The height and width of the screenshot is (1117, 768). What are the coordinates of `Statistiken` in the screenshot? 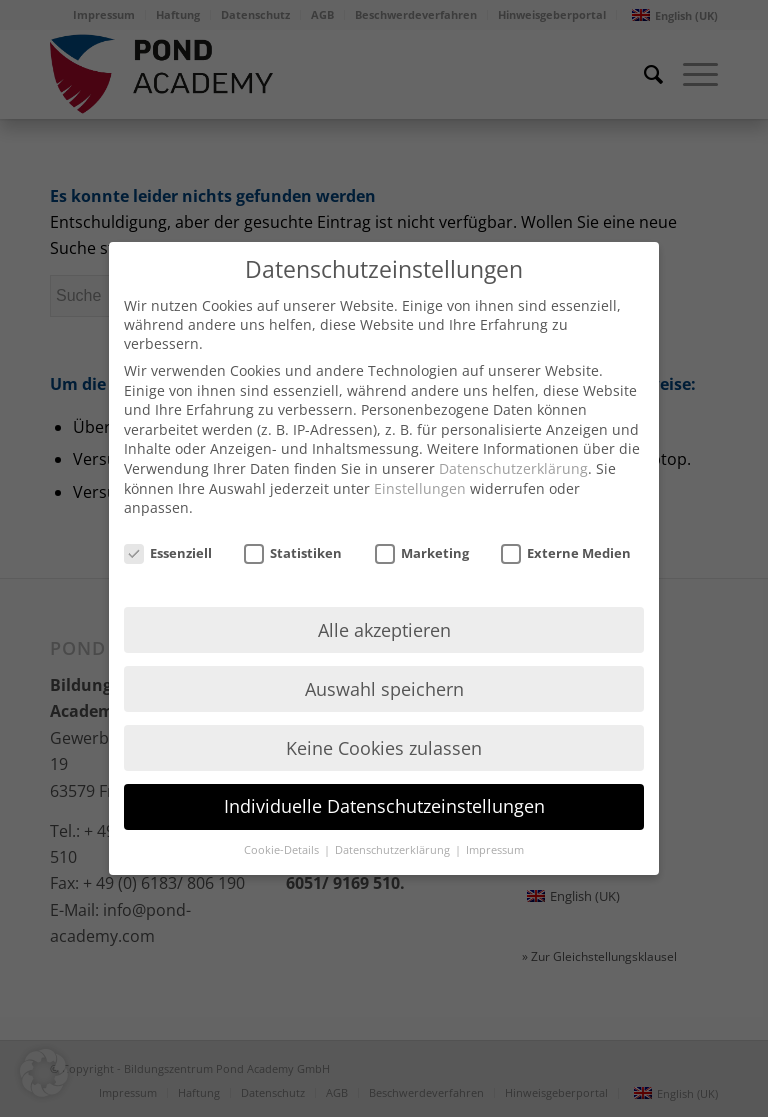 It's located at (293, 553).